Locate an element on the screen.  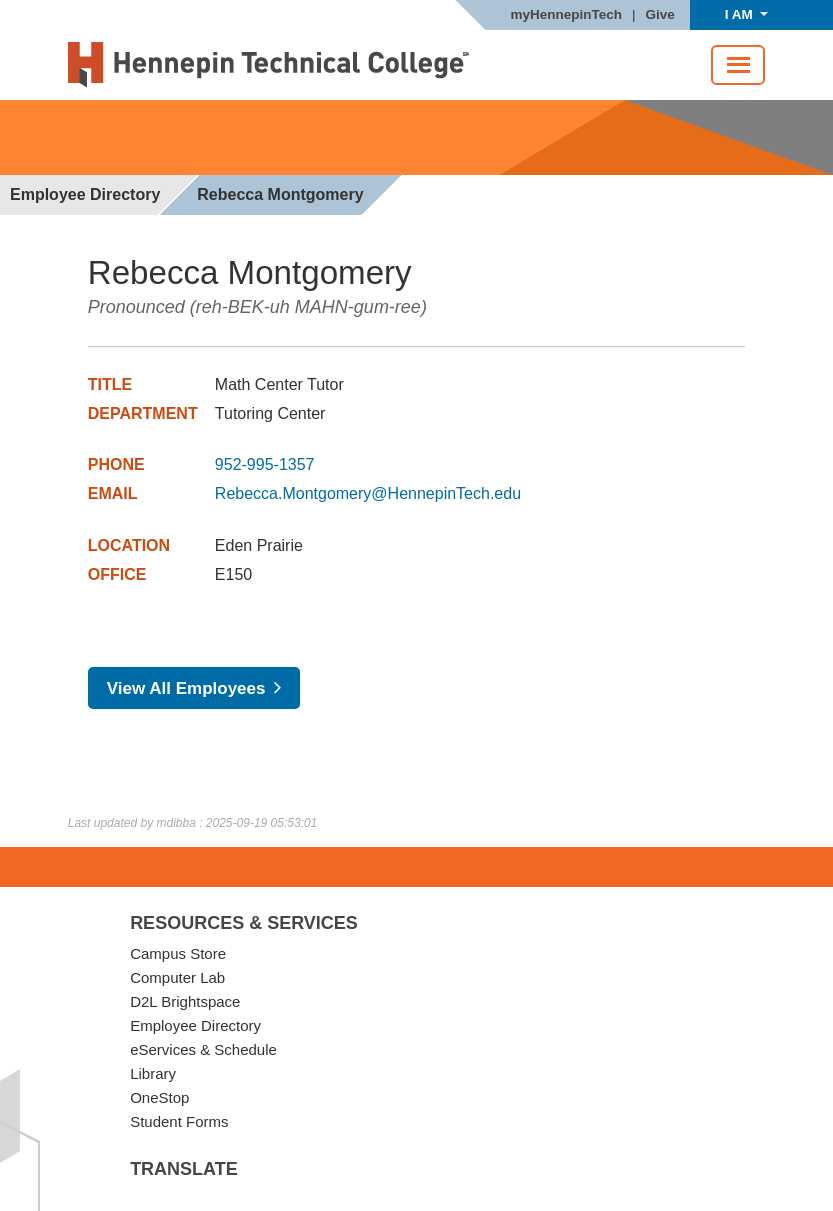
myHennepinTech is located at coordinates (566, 15).